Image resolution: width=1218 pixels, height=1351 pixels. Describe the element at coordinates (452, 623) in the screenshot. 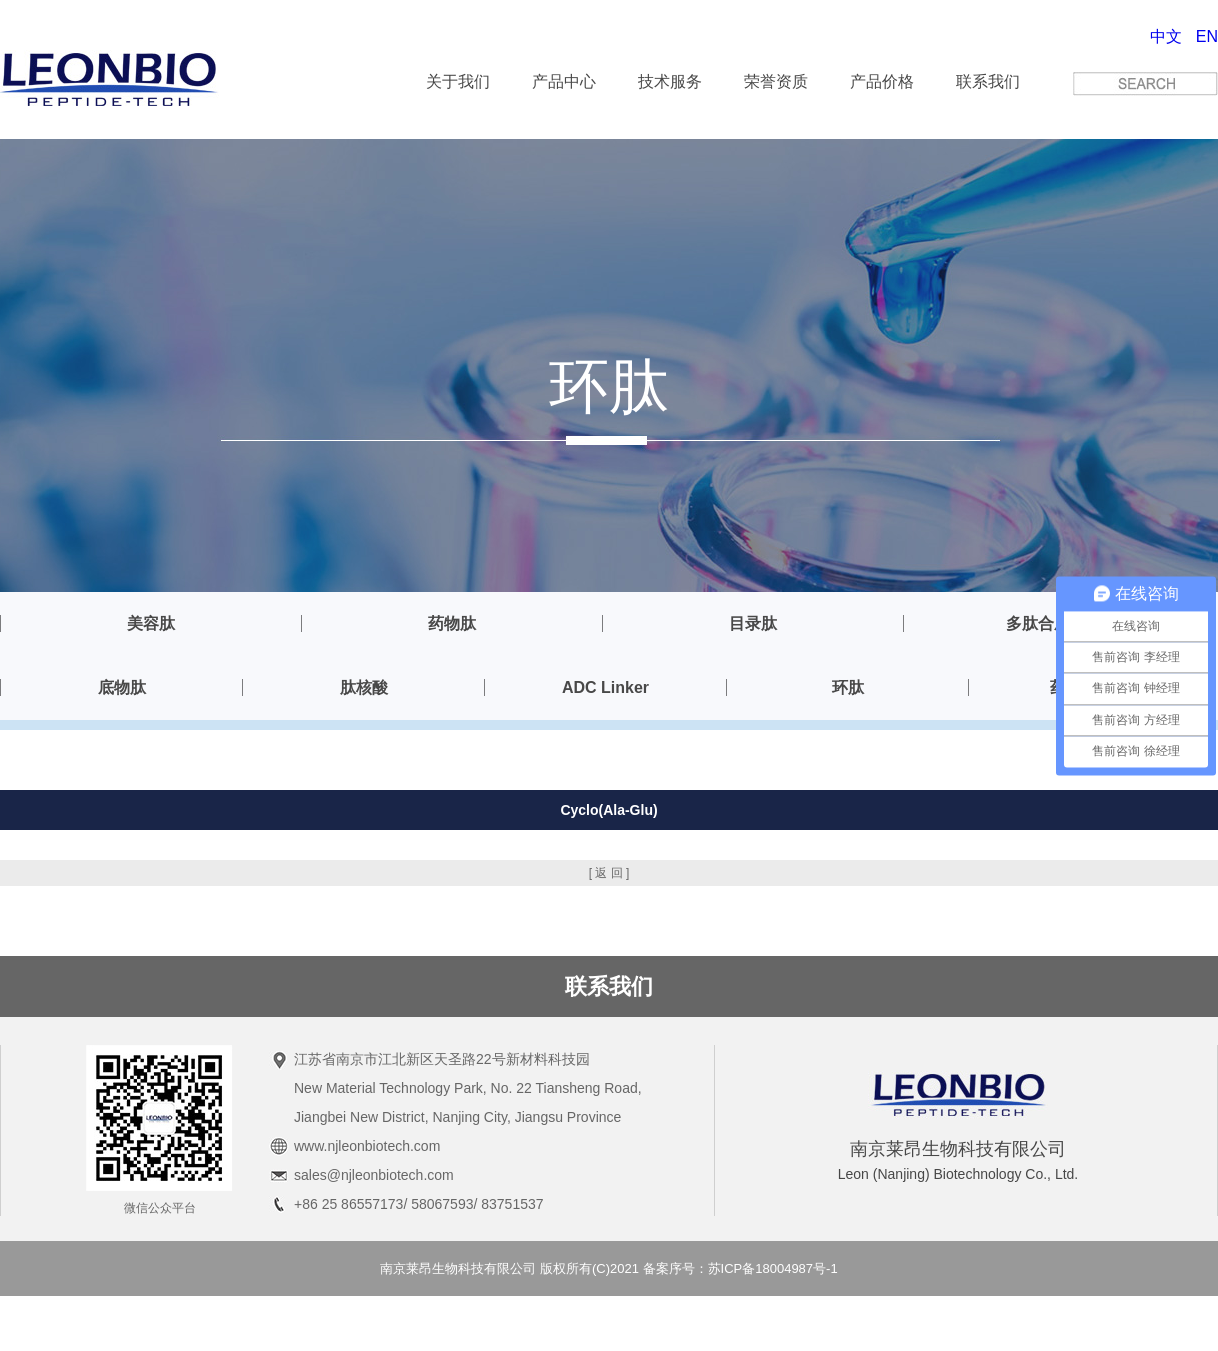

I see `药物肽` at that location.